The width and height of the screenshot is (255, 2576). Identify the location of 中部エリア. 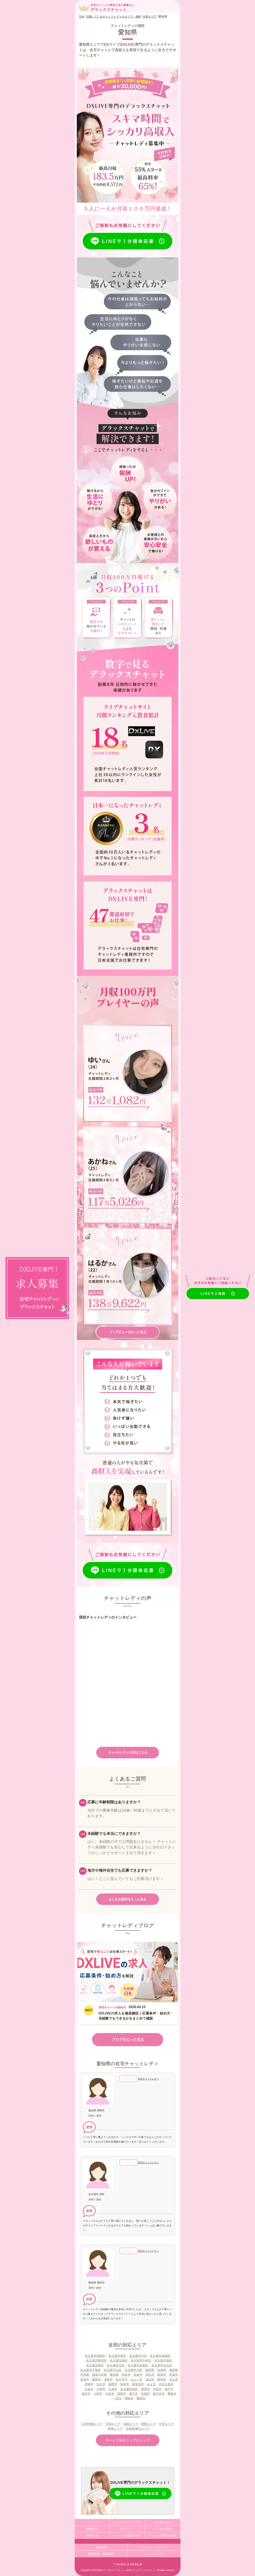
(166, 2424).